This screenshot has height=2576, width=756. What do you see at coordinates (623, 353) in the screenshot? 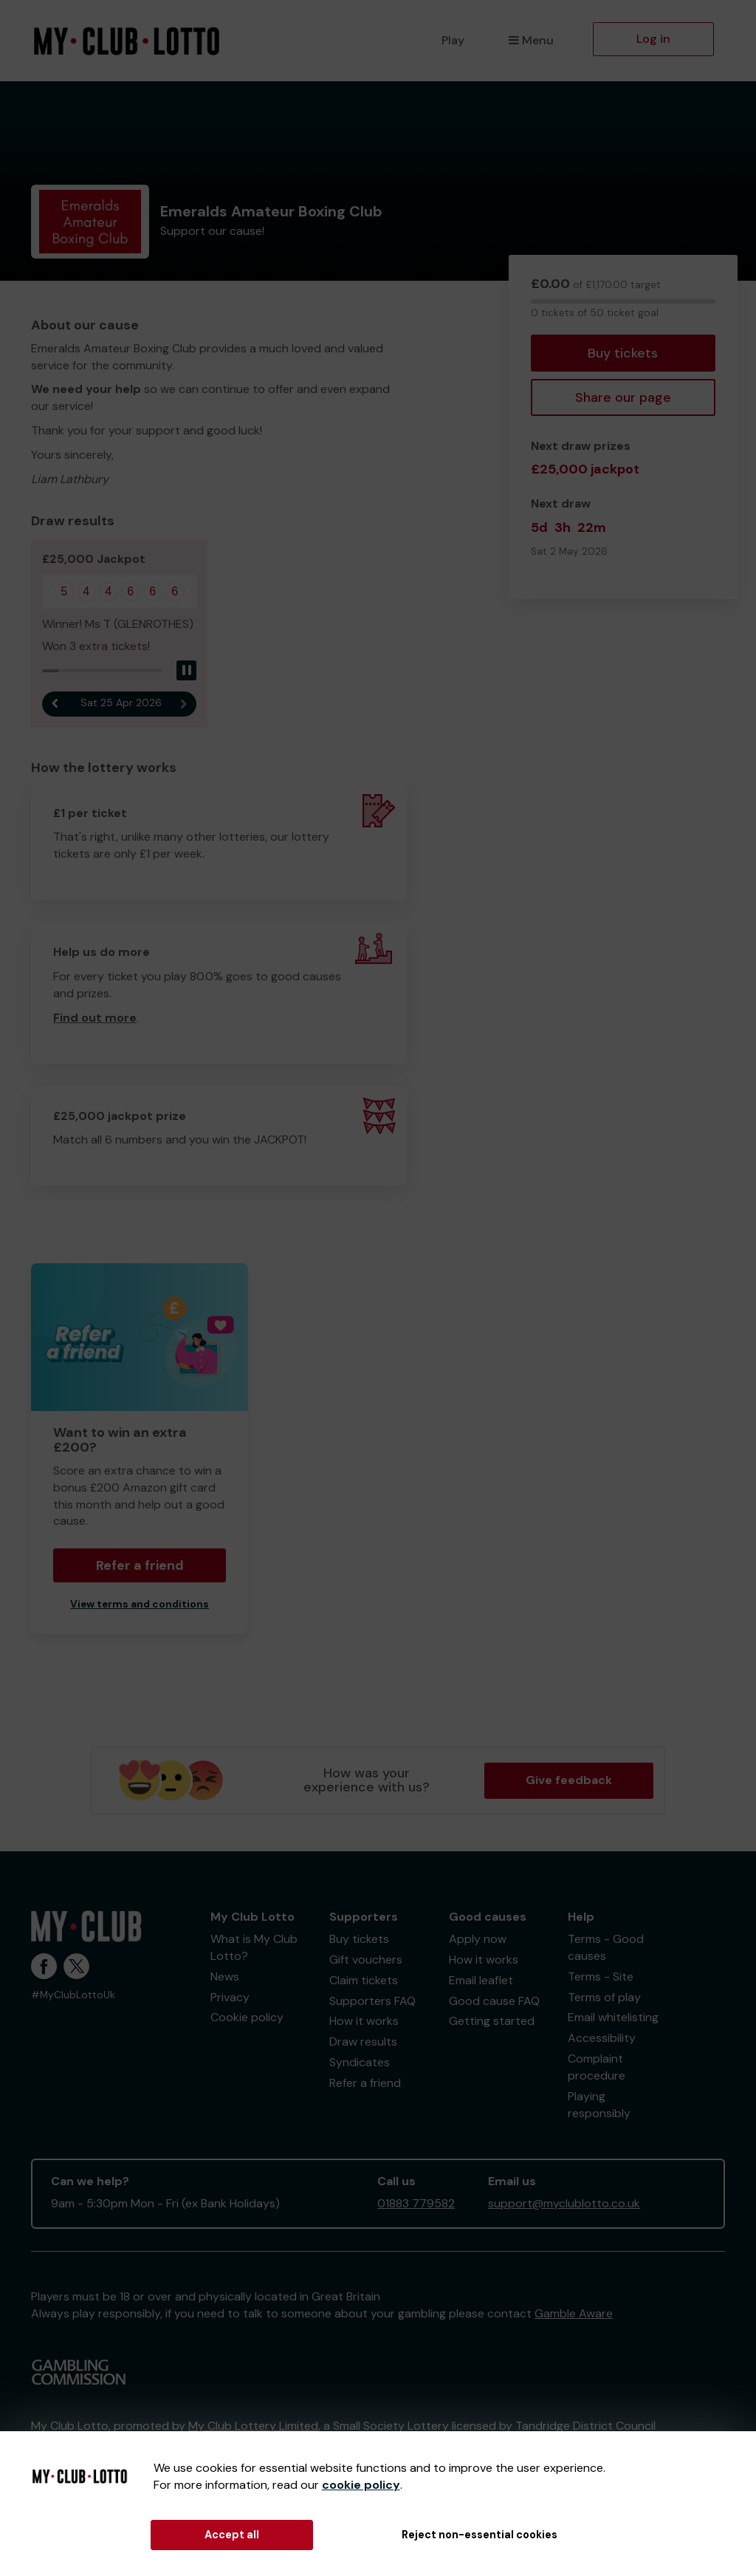
I see `Buy tickets` at bounding box center [623, 353].